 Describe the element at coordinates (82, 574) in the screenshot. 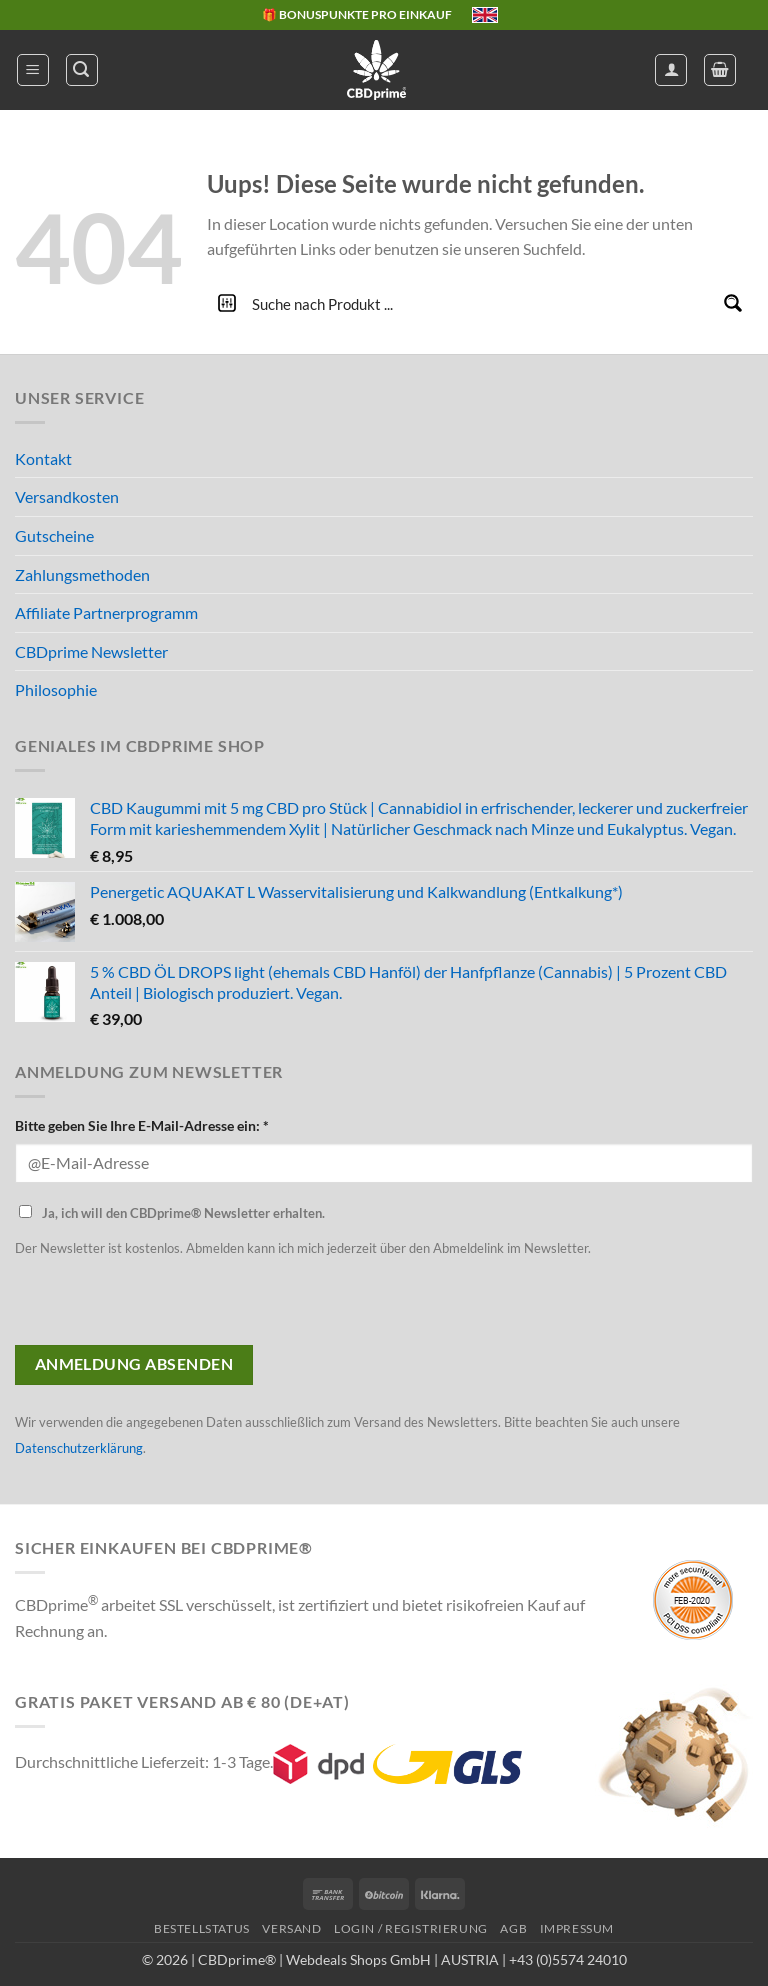

I see `Zahlungsmethoden` at that location.